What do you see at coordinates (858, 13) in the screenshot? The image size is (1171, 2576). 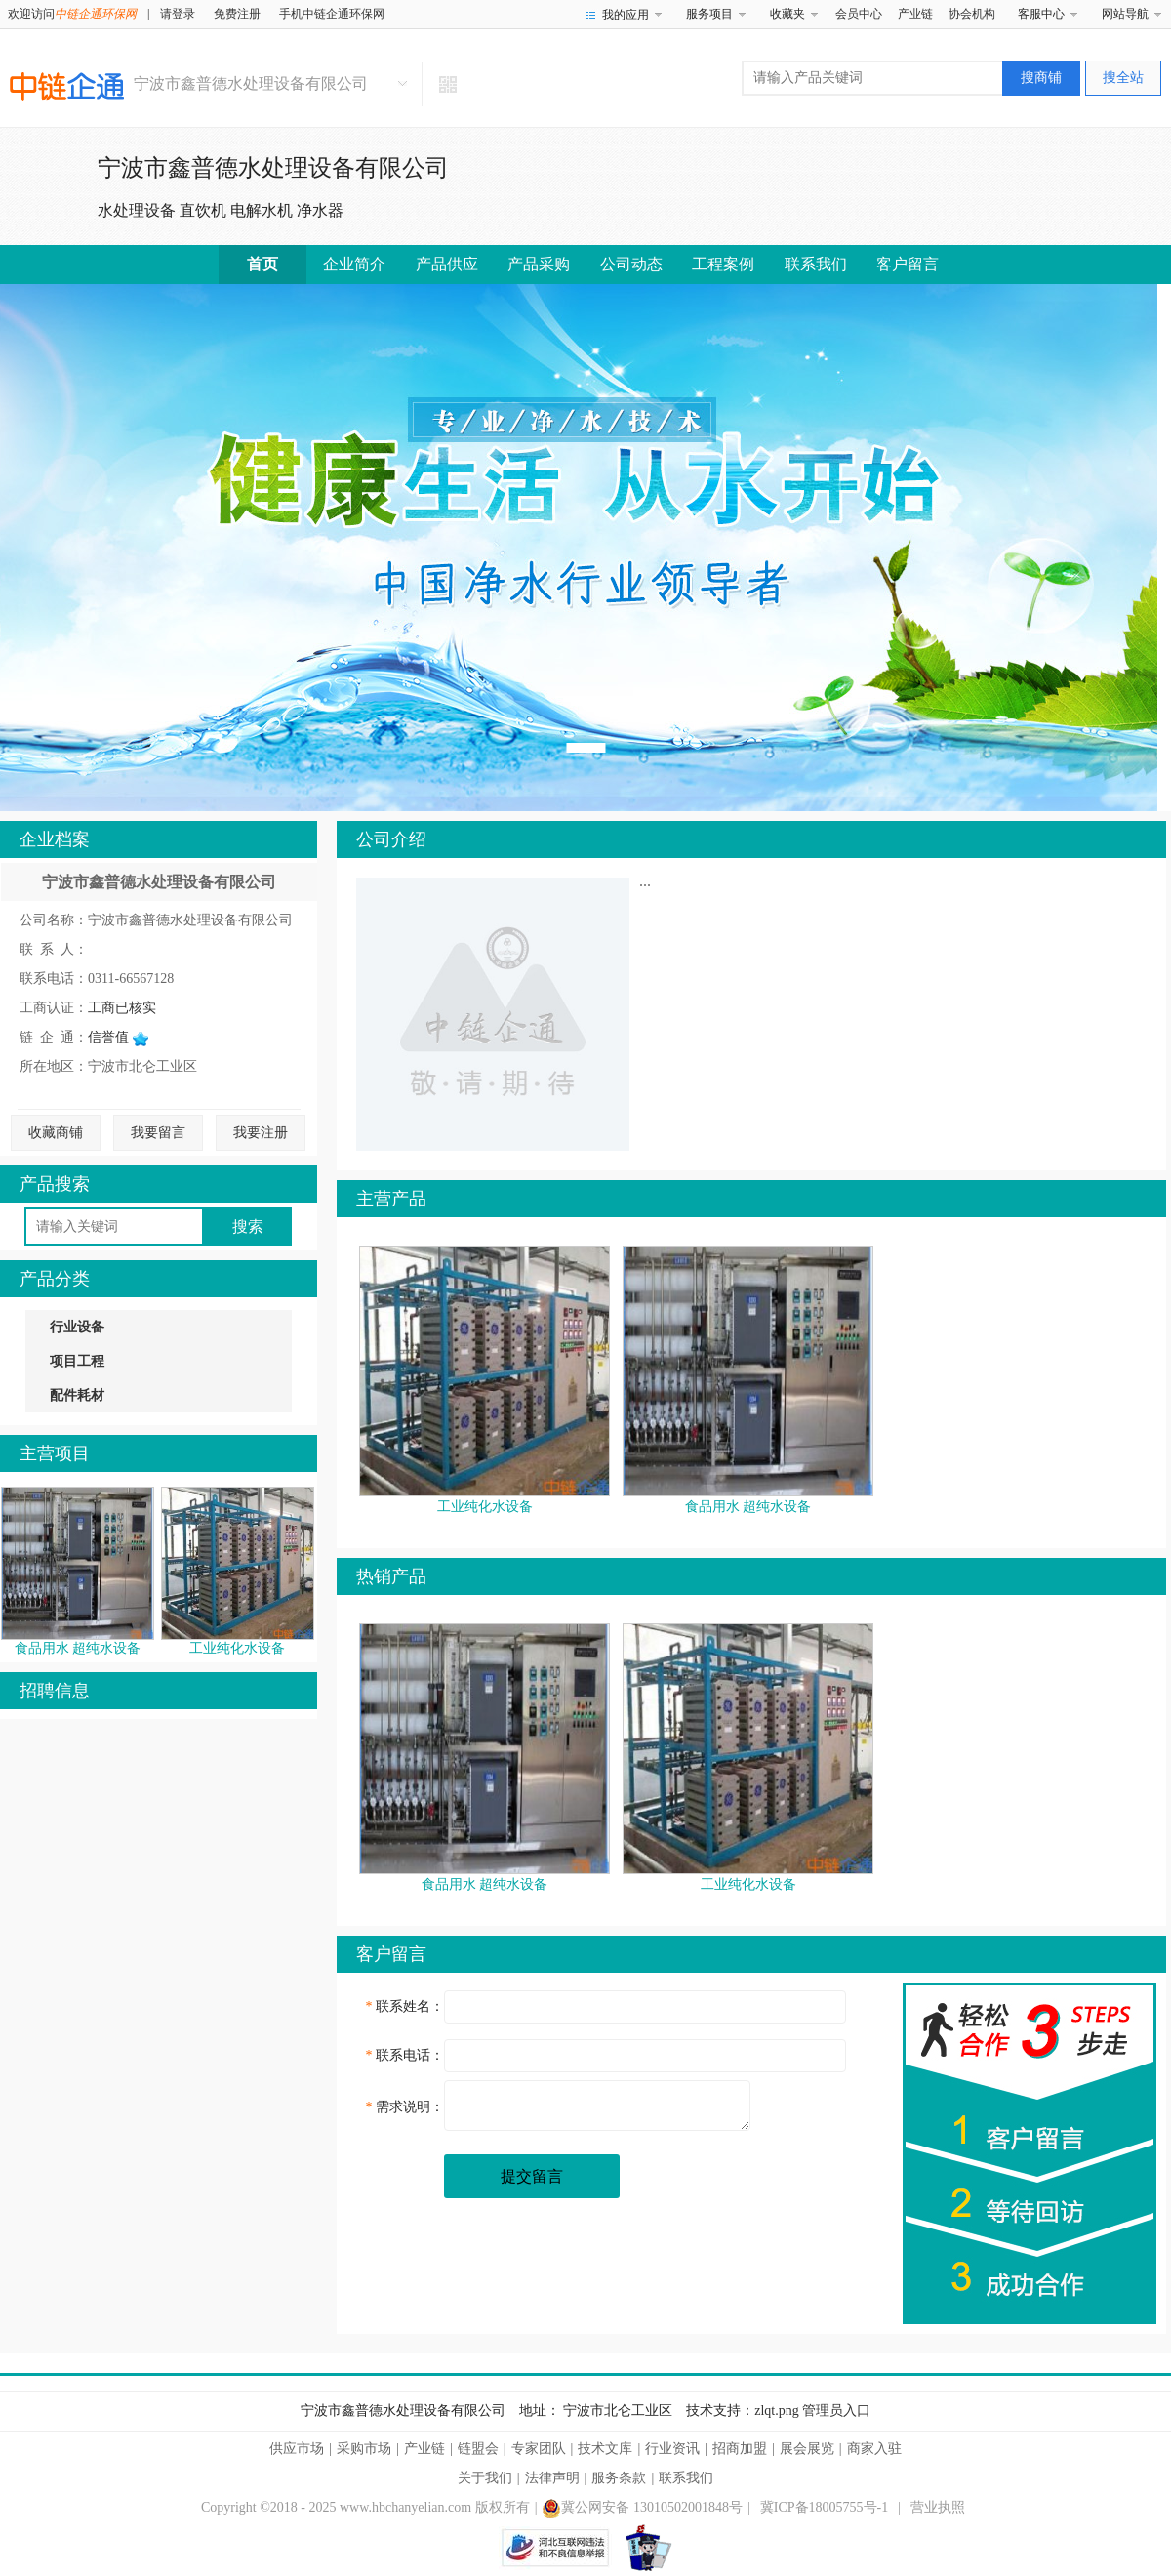 I see `会员中心` at bounding box center [858, 13].